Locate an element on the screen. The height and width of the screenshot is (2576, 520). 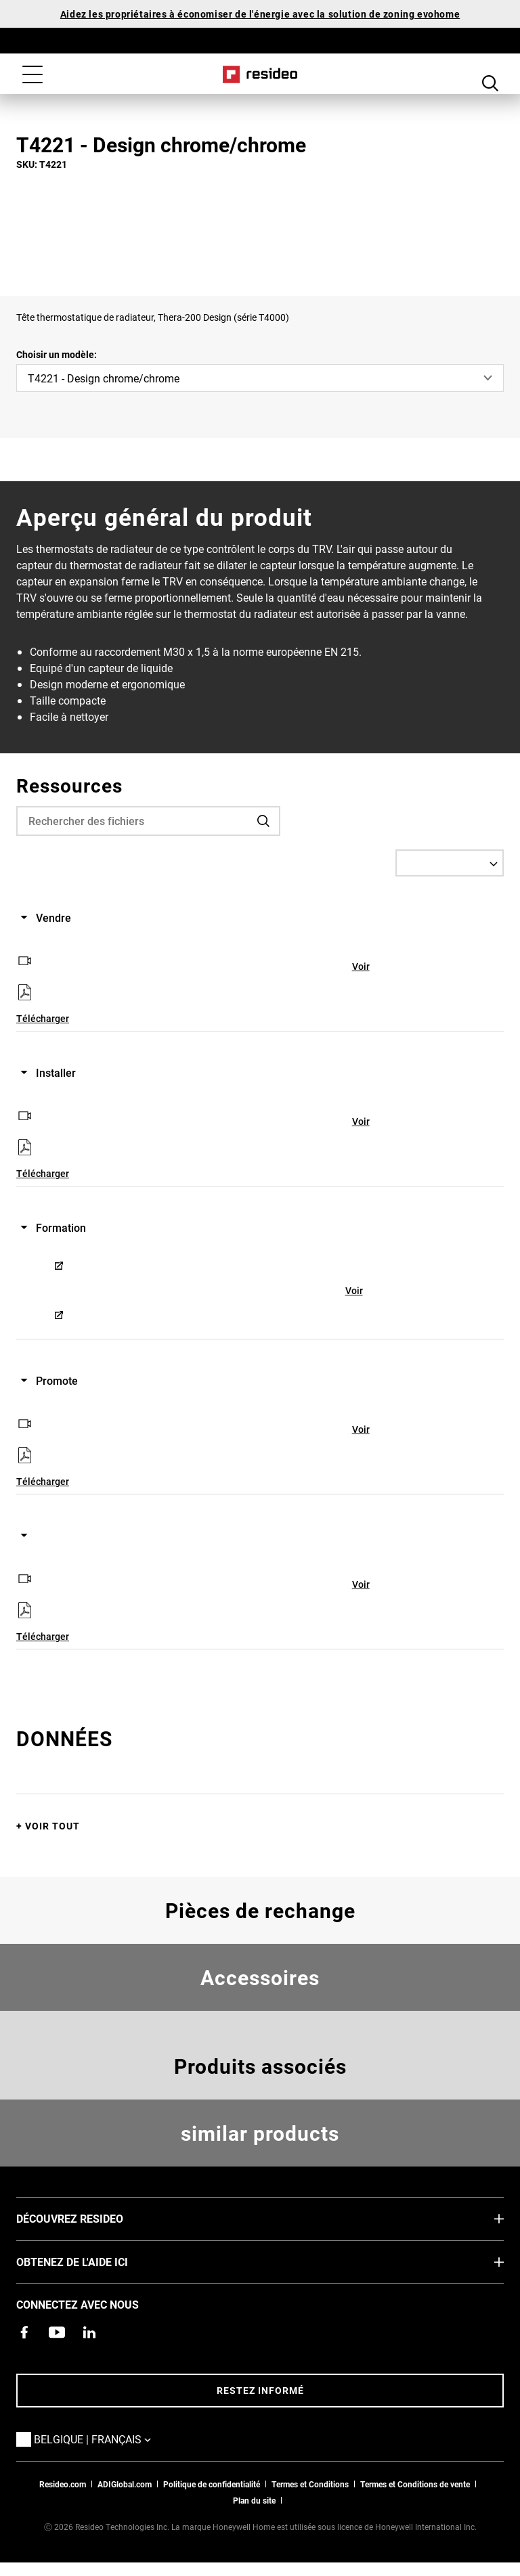
Search Button [button] is located at coordinates (490, 76).